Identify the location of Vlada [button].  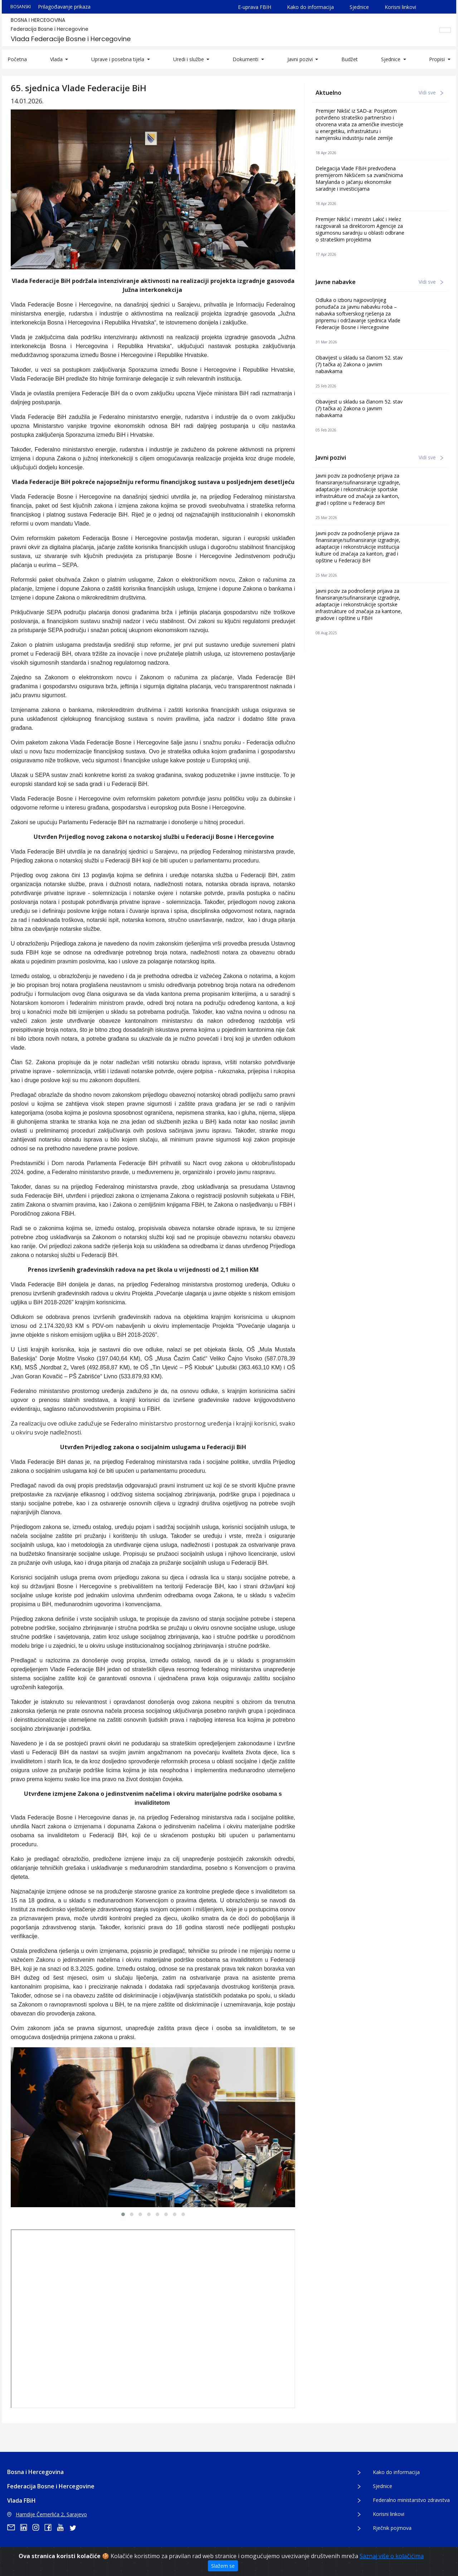
(57, 59).